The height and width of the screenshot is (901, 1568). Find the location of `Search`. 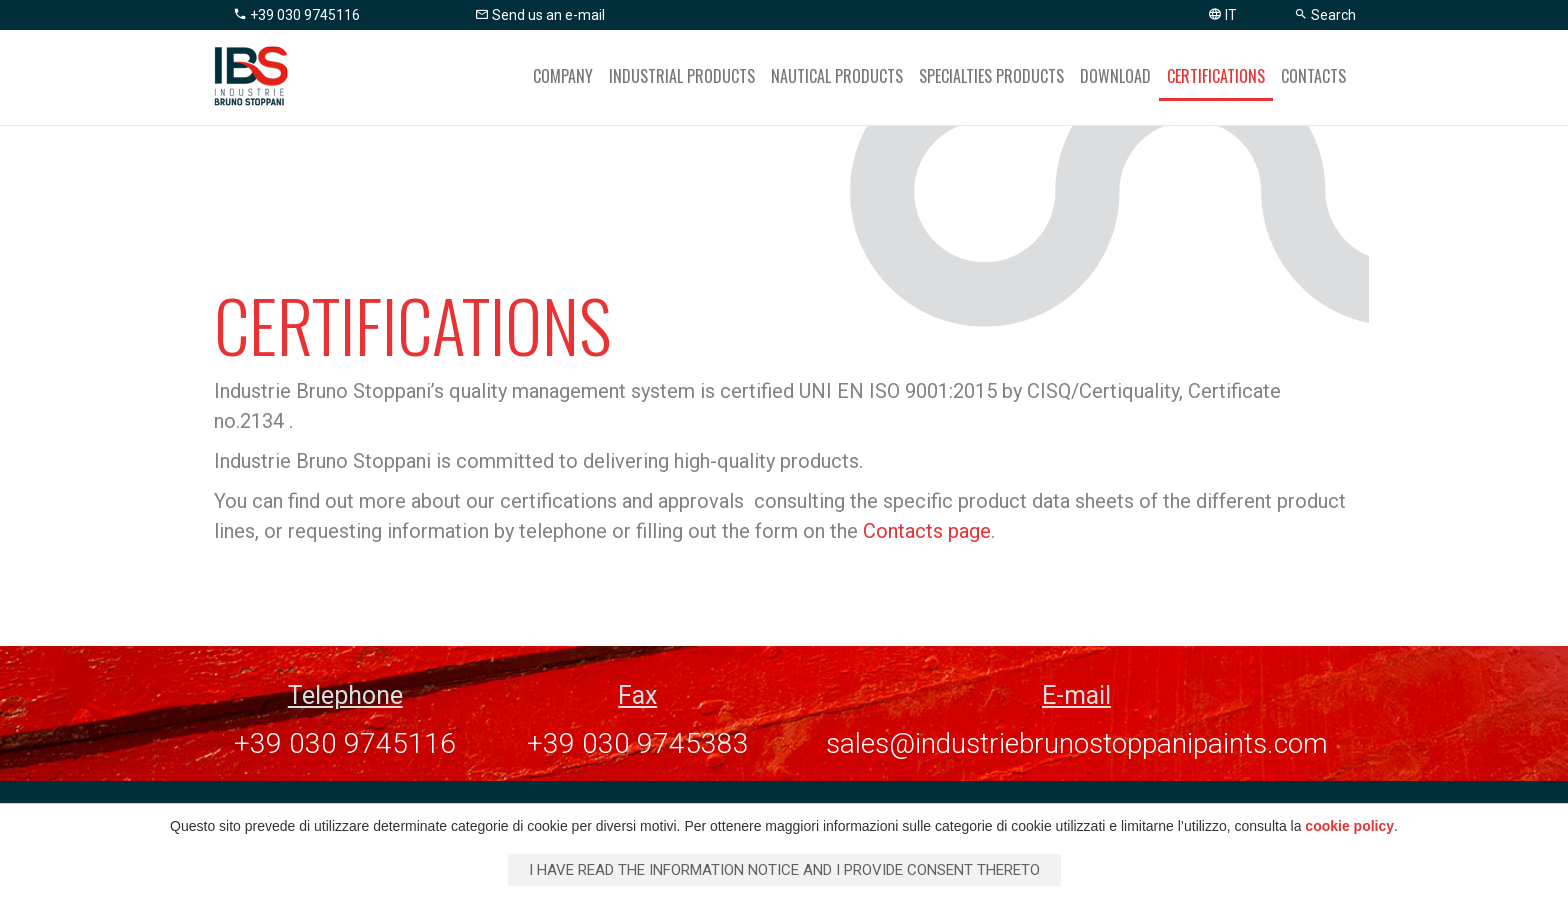

Search is located at coordinates (1325, 15).